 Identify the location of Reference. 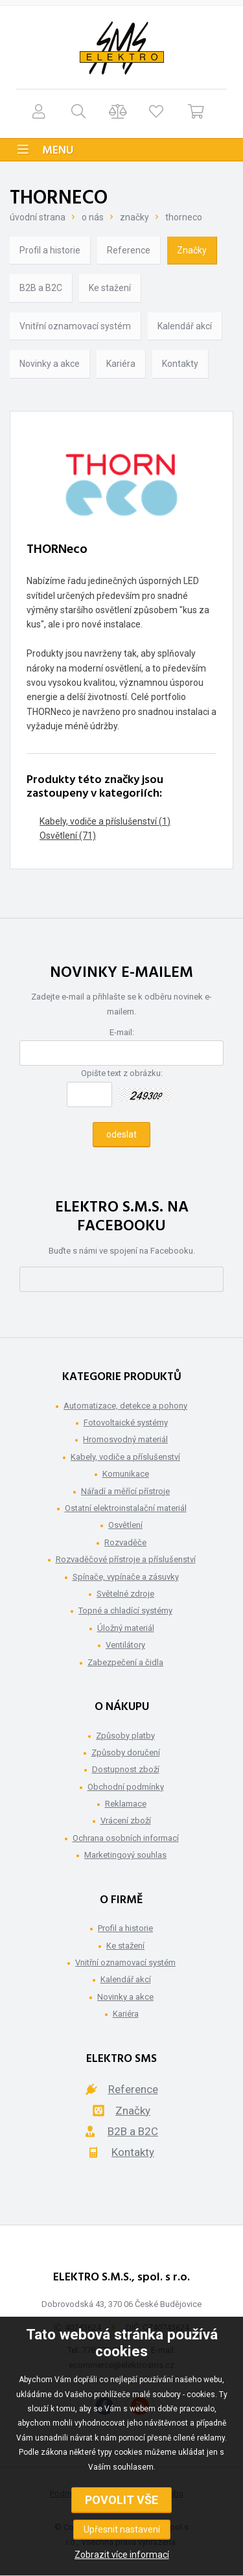
(128, 250).